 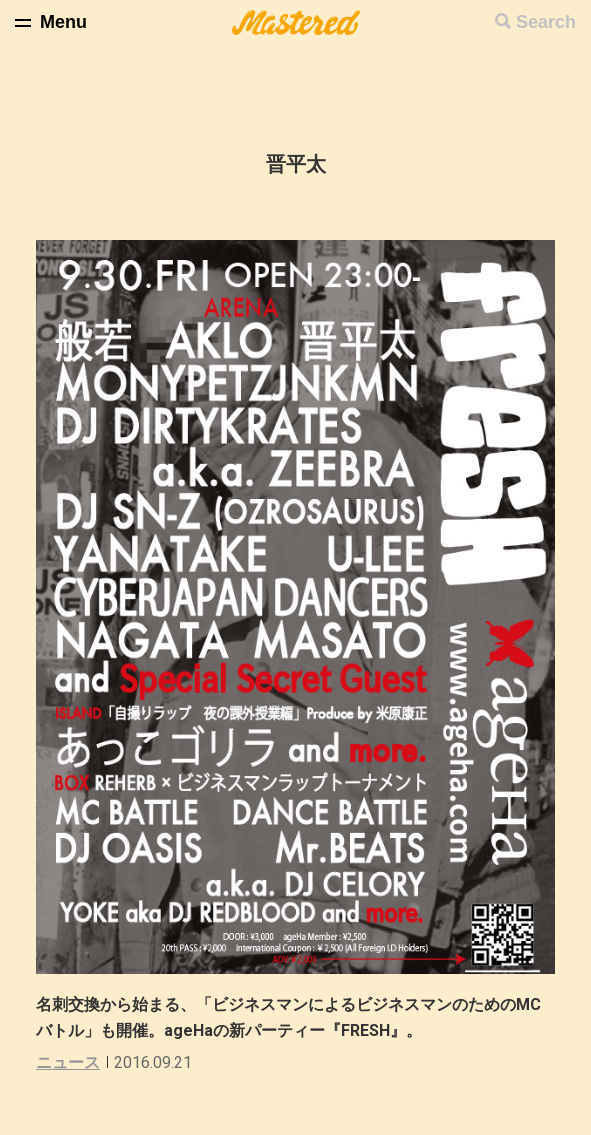 What do you see at coordinates (68, 1062) in the screenshot?
I see `ニュース` at bounding box center [68, 1062].